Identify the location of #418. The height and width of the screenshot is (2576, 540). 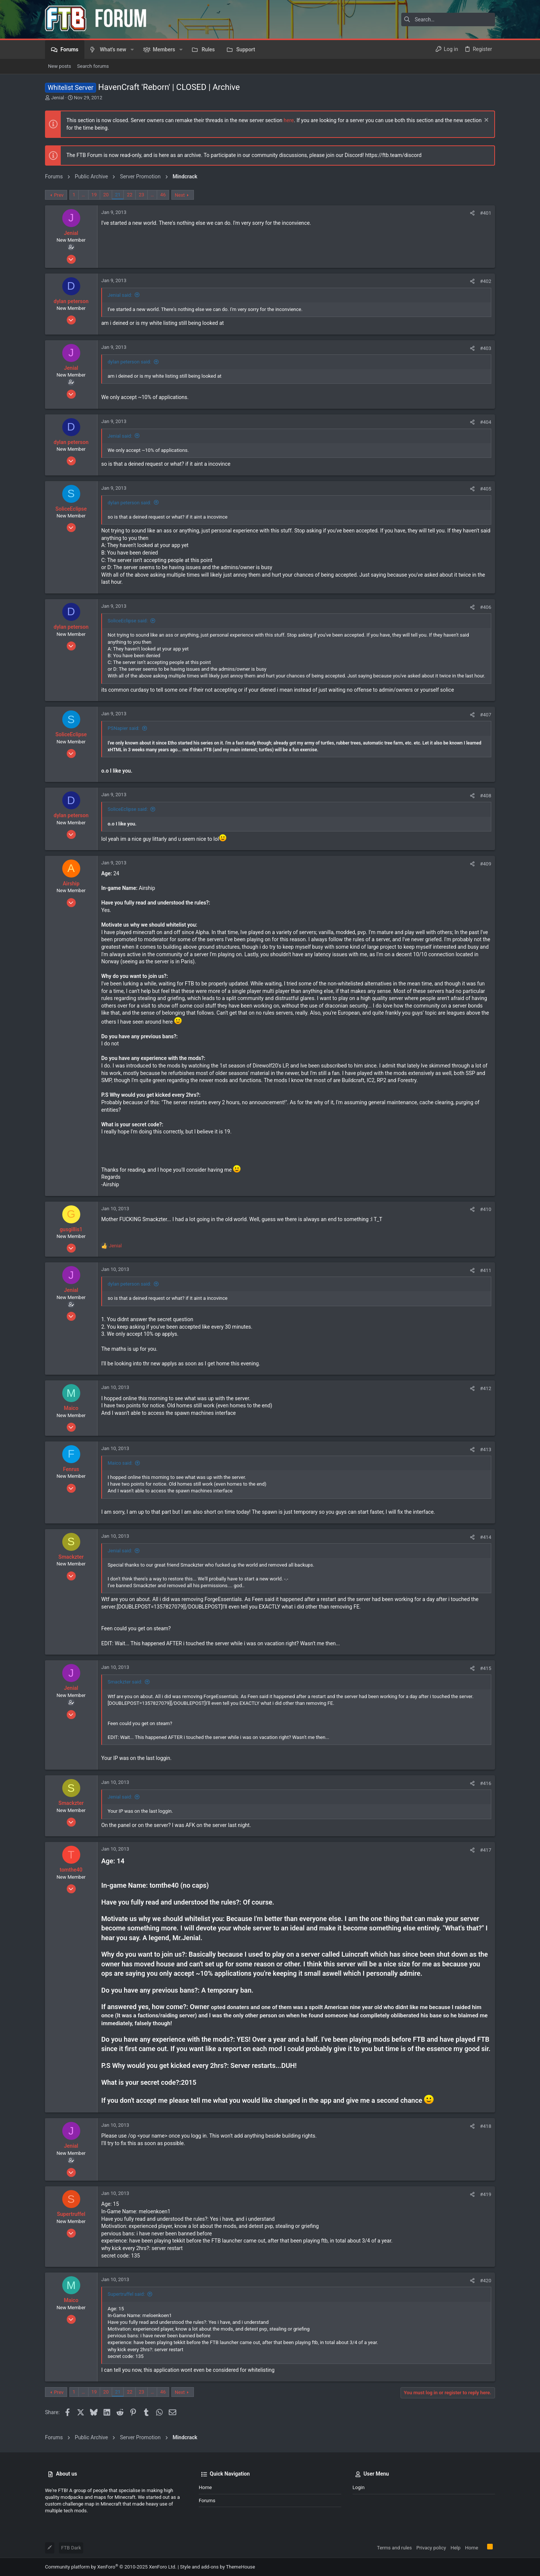
(485, 2126).